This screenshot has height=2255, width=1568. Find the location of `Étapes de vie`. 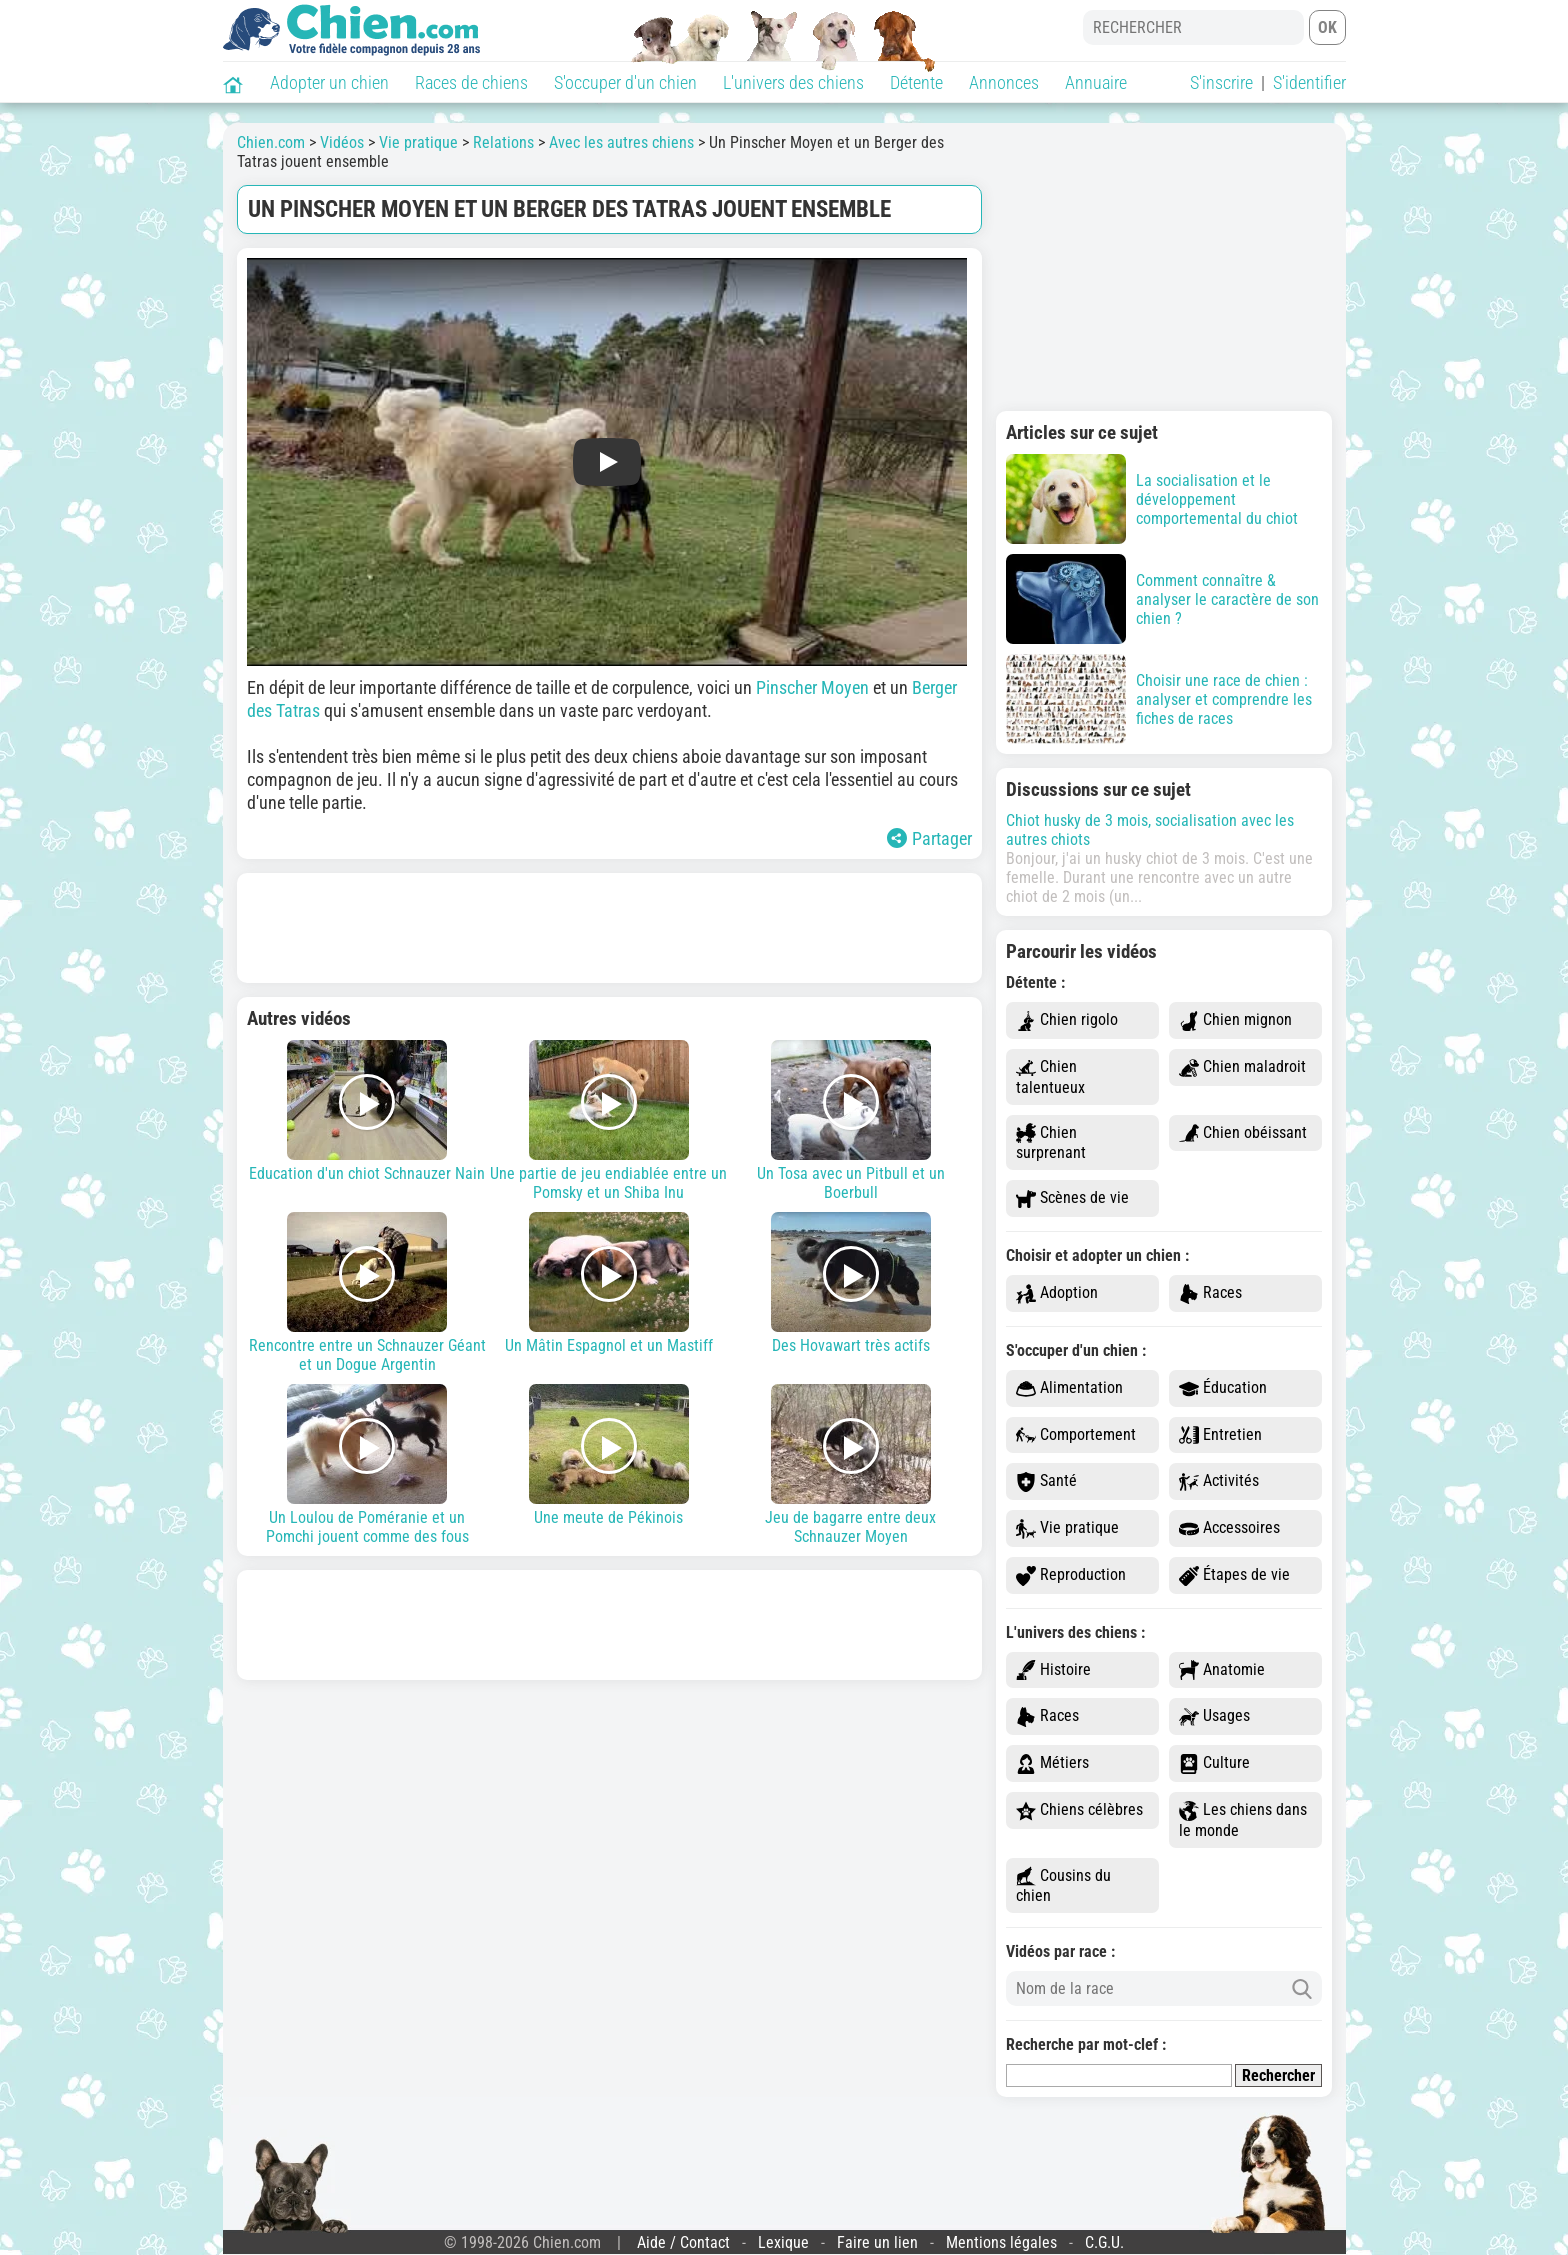

Étapes de vie is located at coordinates (1234, 1575).